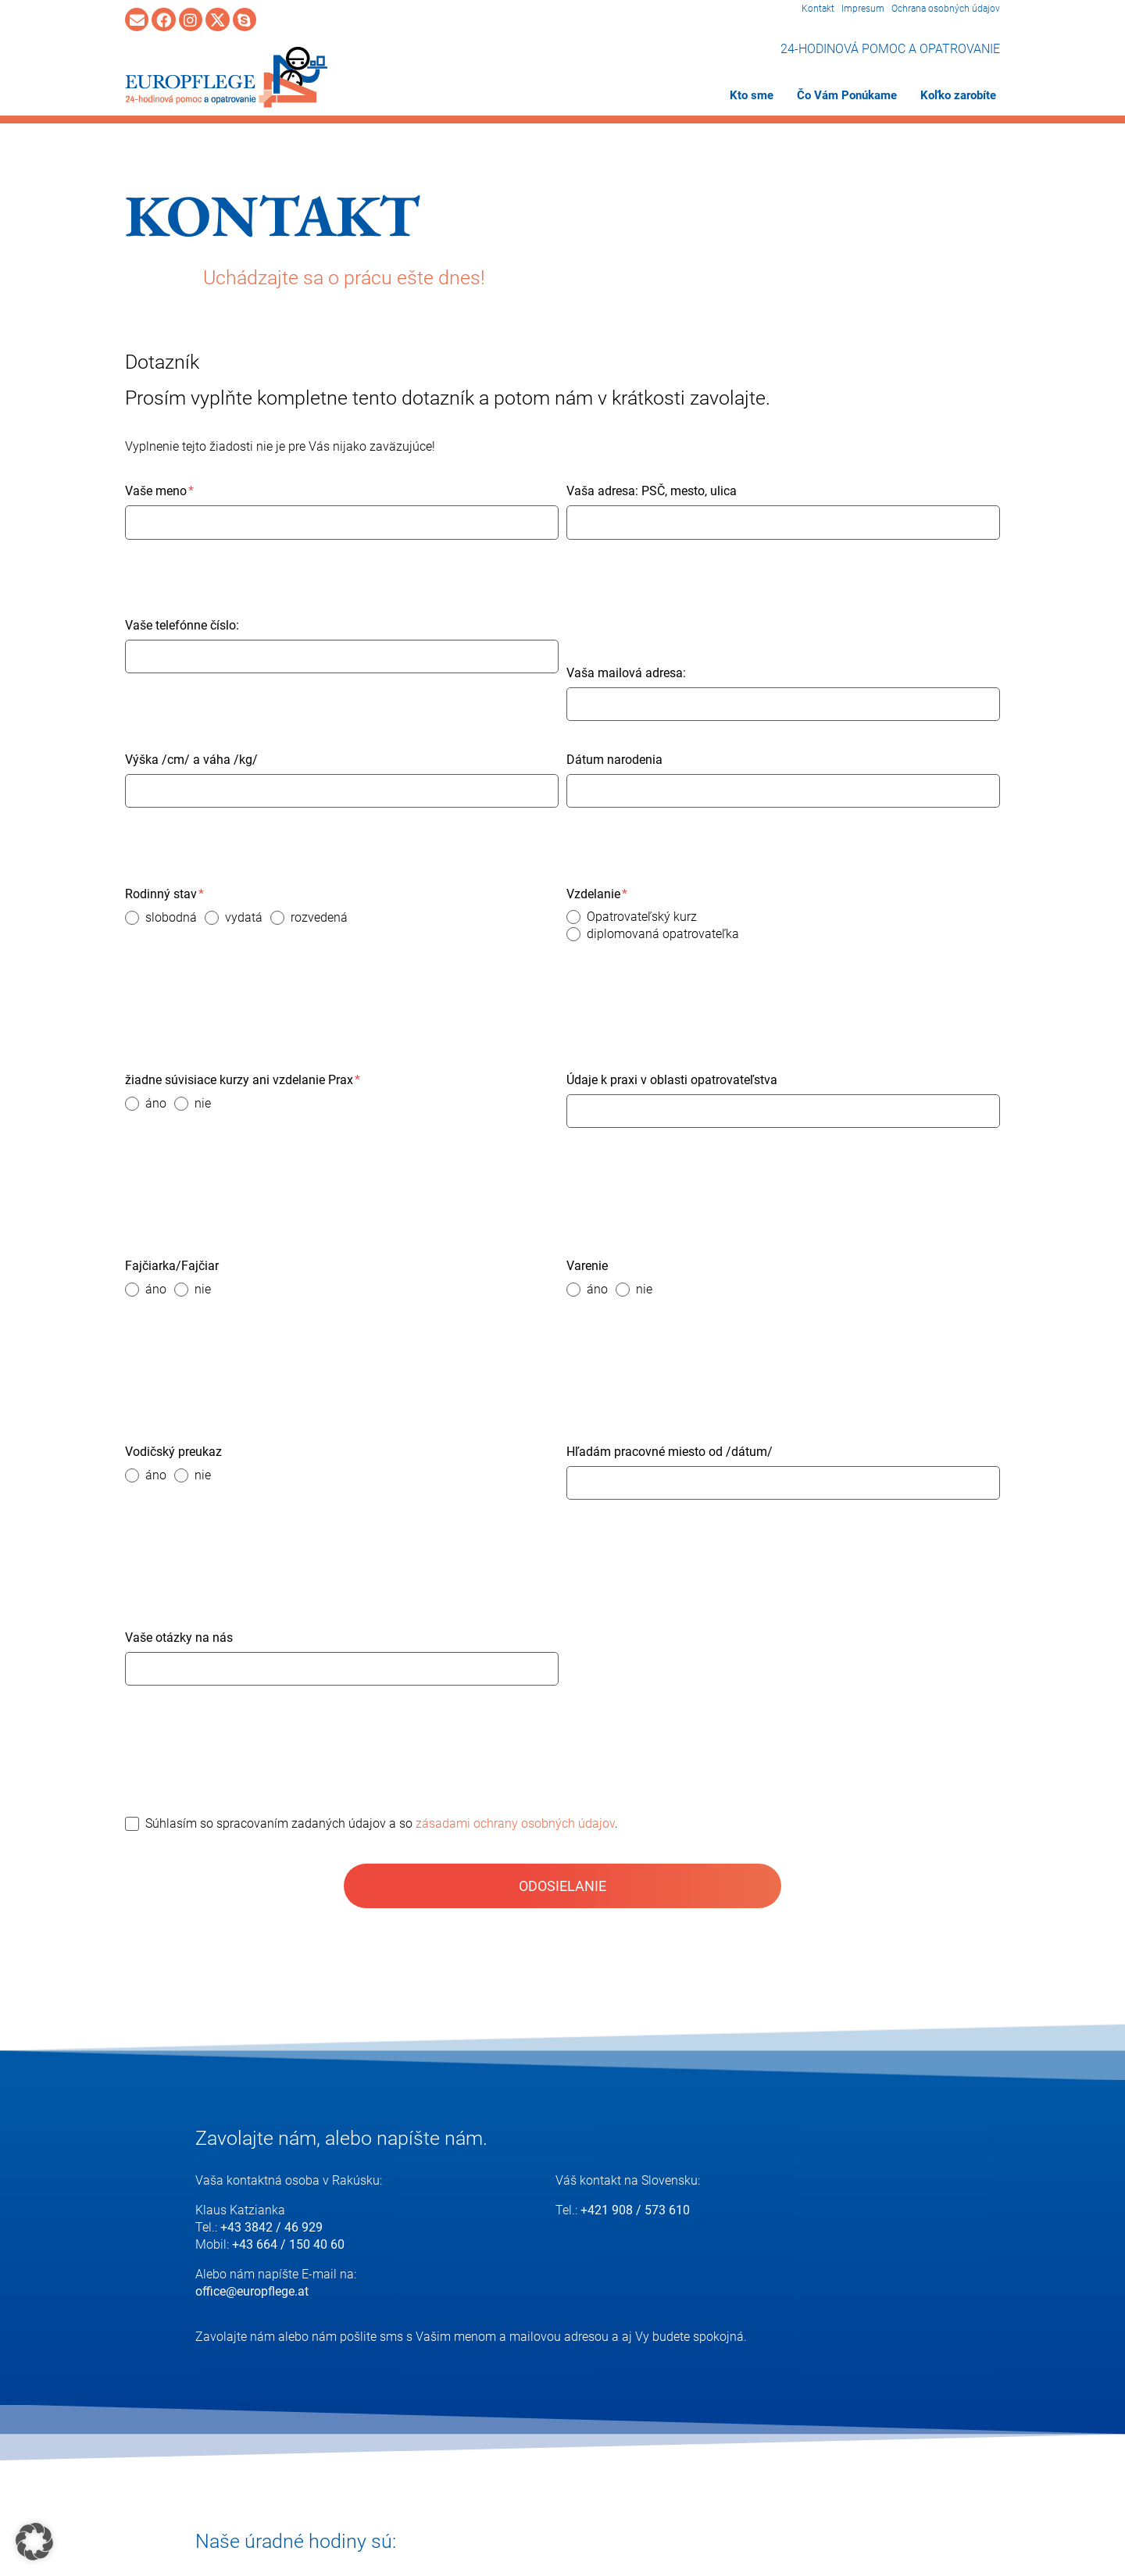  What do you see at coordinates (203, 1103) in the screenshot?
I see `nie` at bounding box center [203, 1103].